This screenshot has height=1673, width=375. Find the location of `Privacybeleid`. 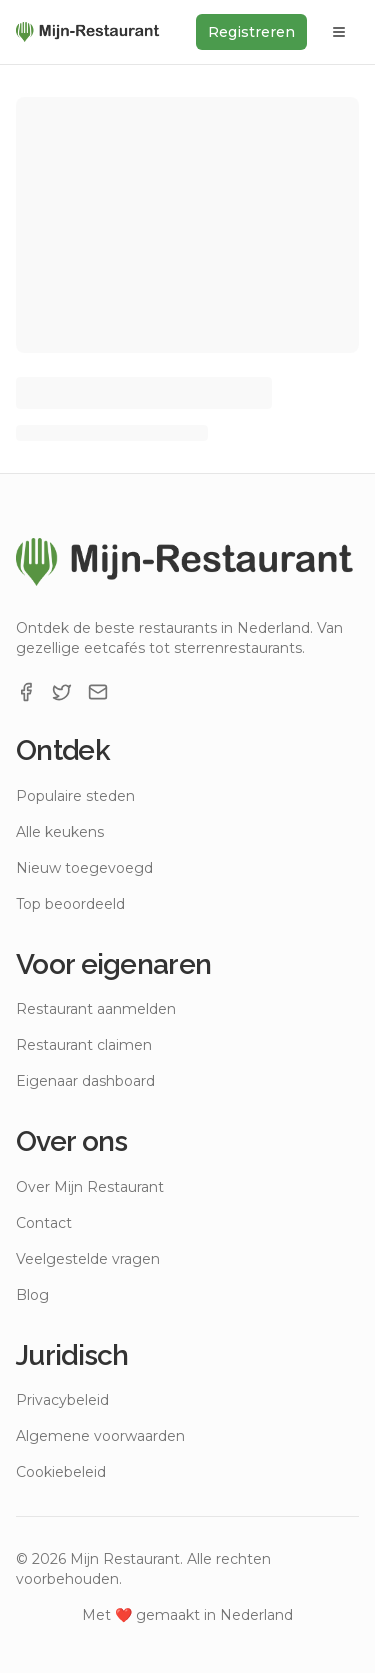

Privacybeleid is located at coordinates (62, 1400).